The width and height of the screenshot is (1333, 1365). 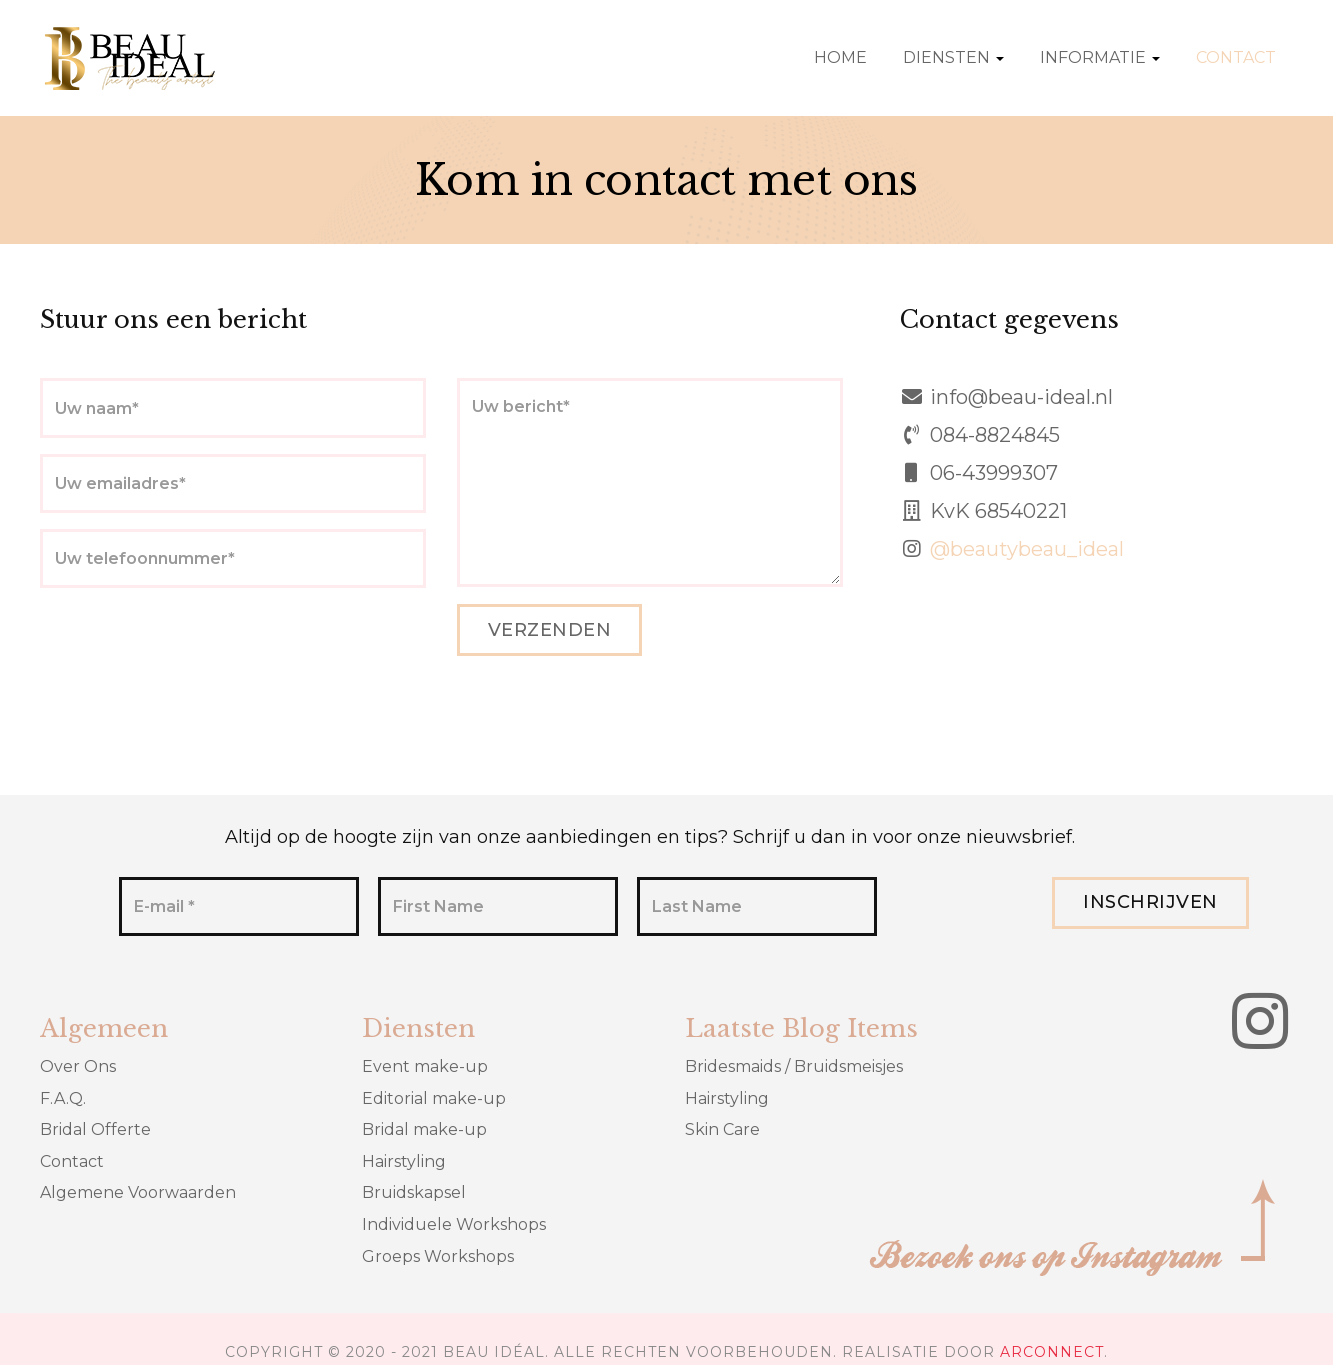 I want to click on Verzenden, so click(x=550, y=630).